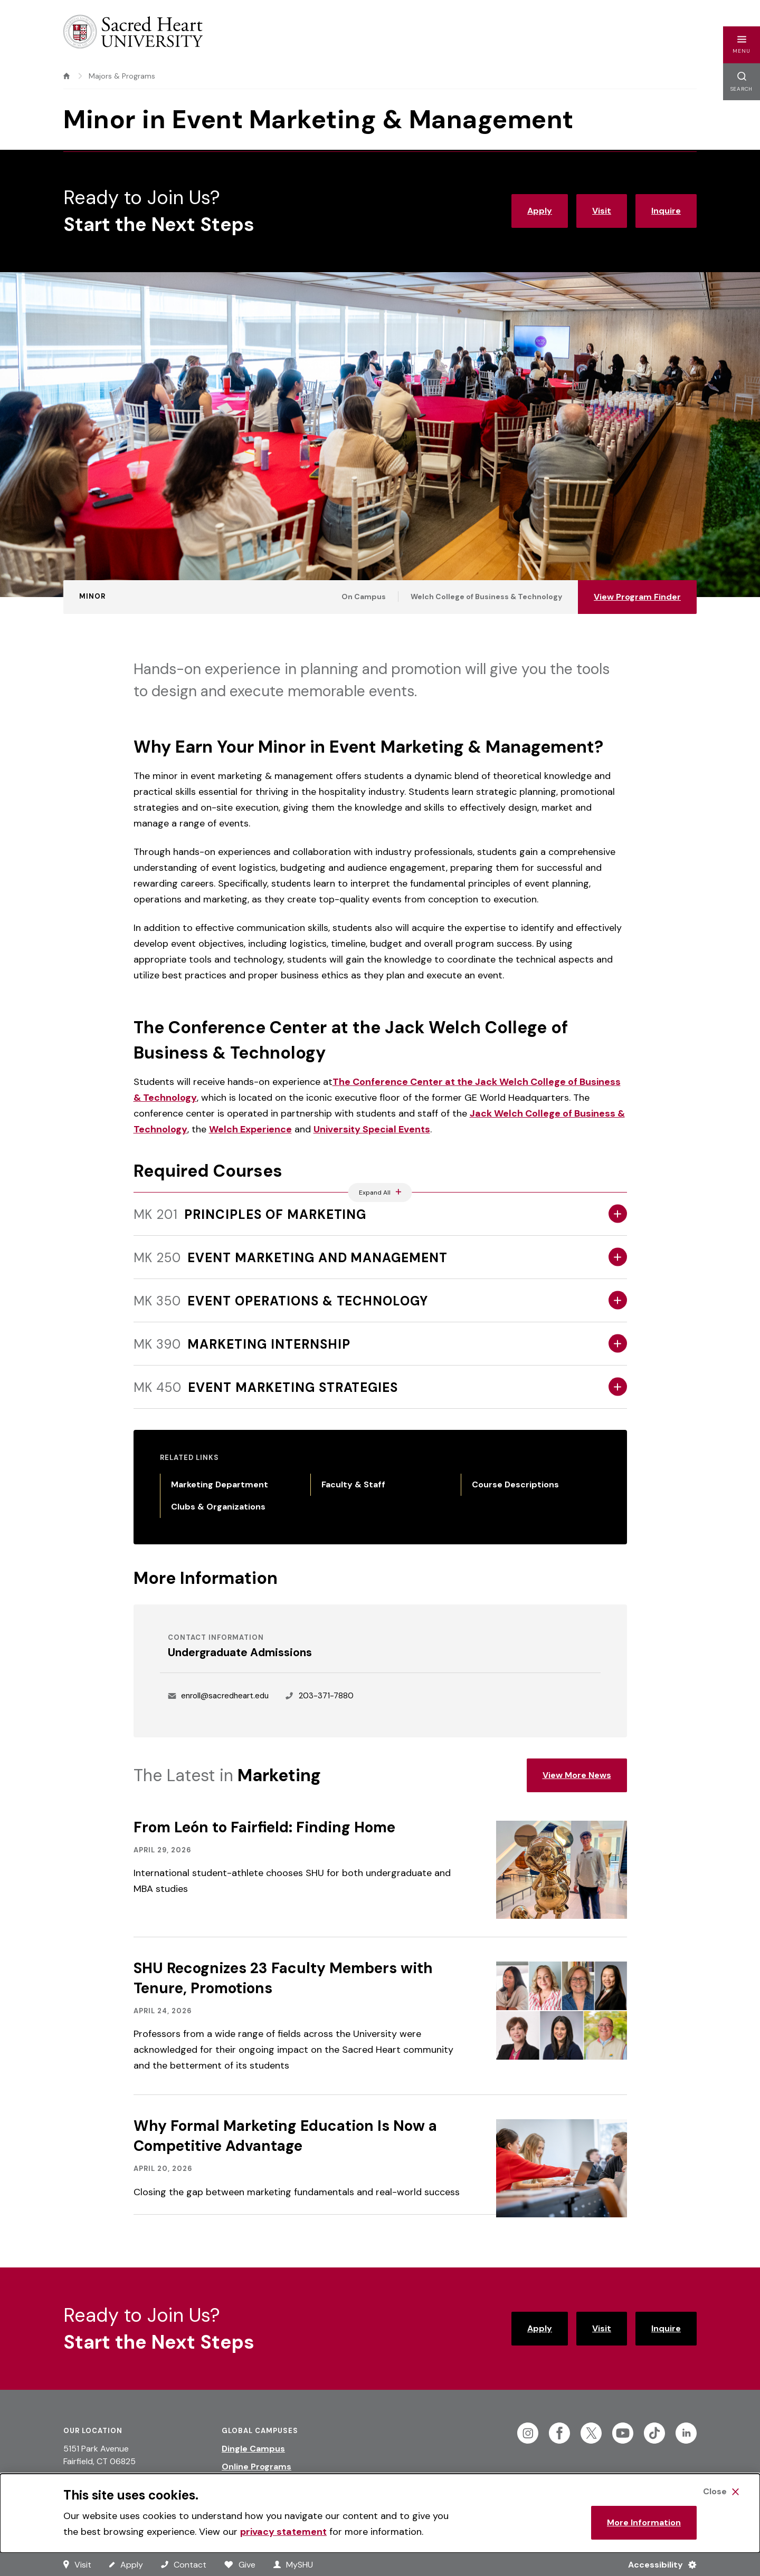  What do you see at coordinates (658, 2564) in the screenshot?
I see `[Accessibility Menu]` at bounding box center [658, 2564].